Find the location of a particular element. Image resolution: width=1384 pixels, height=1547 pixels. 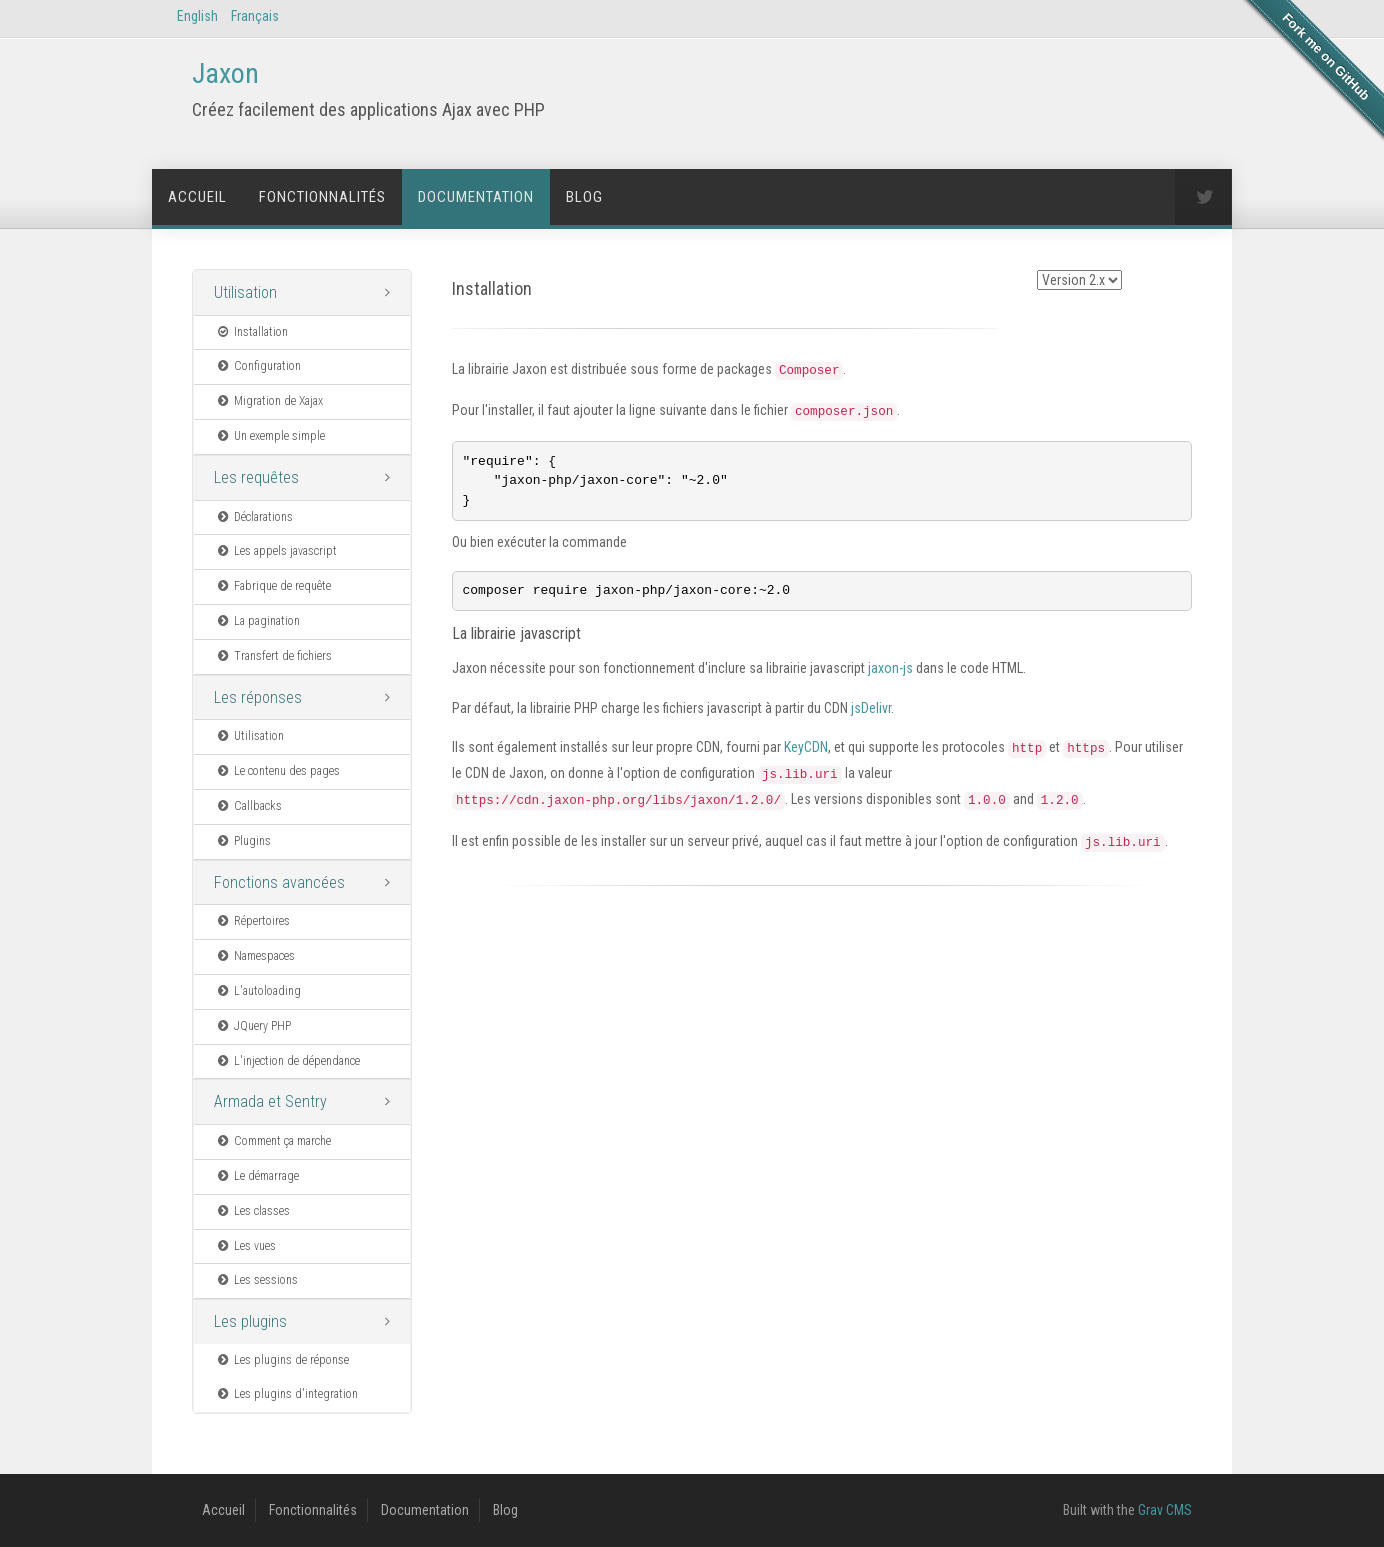

Comment ça marche is located at coordinates (273, 1141).